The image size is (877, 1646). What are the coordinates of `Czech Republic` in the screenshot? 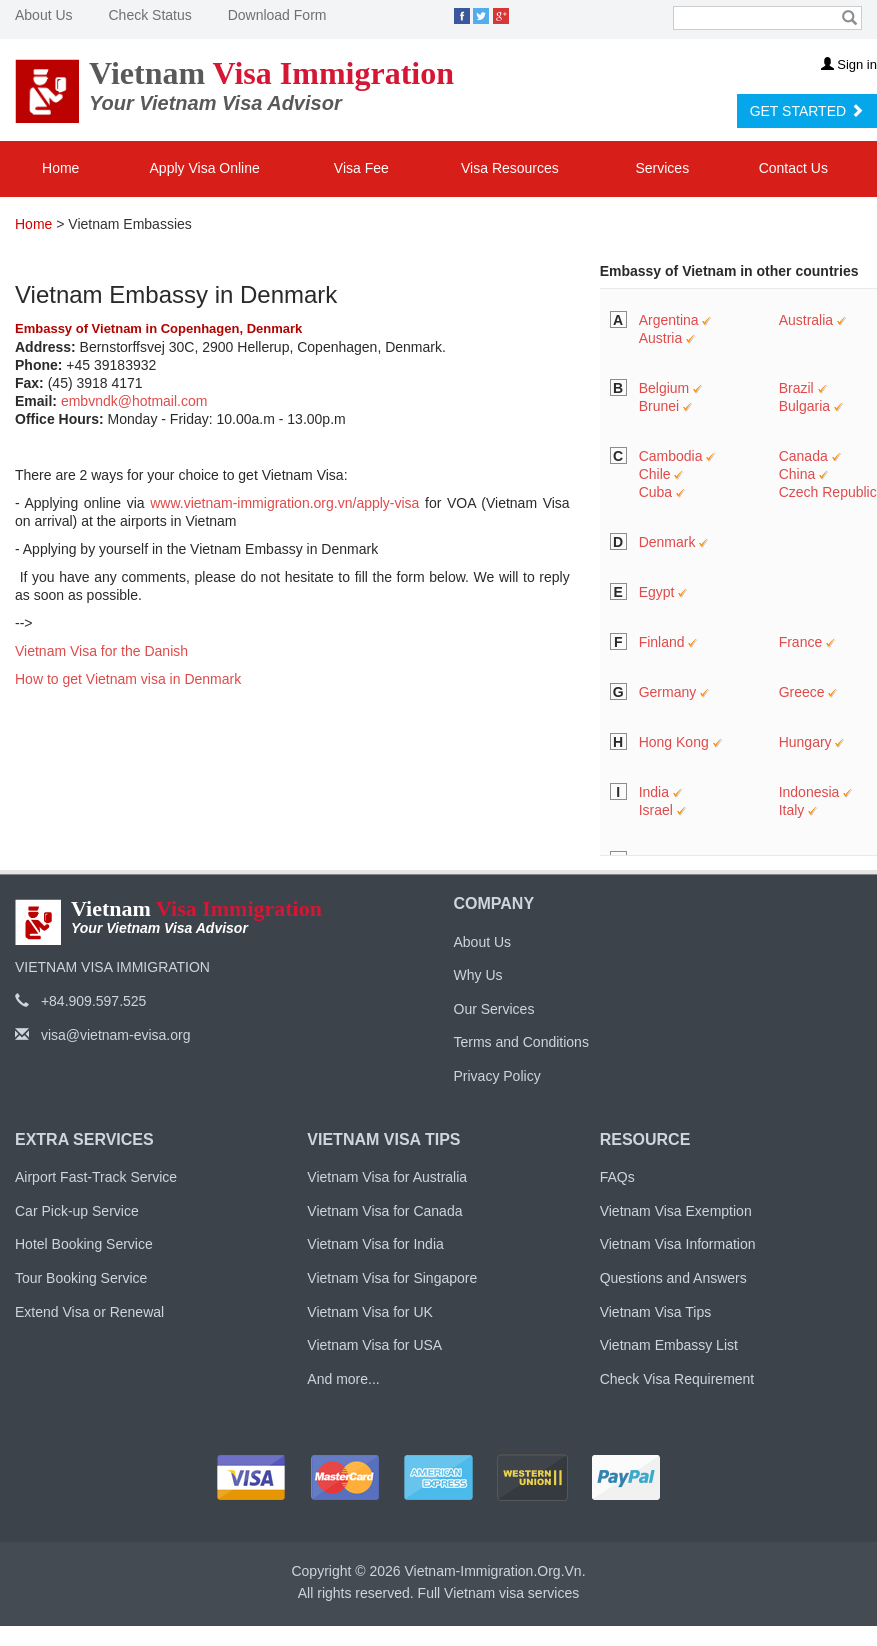 It's located at (828, 492).